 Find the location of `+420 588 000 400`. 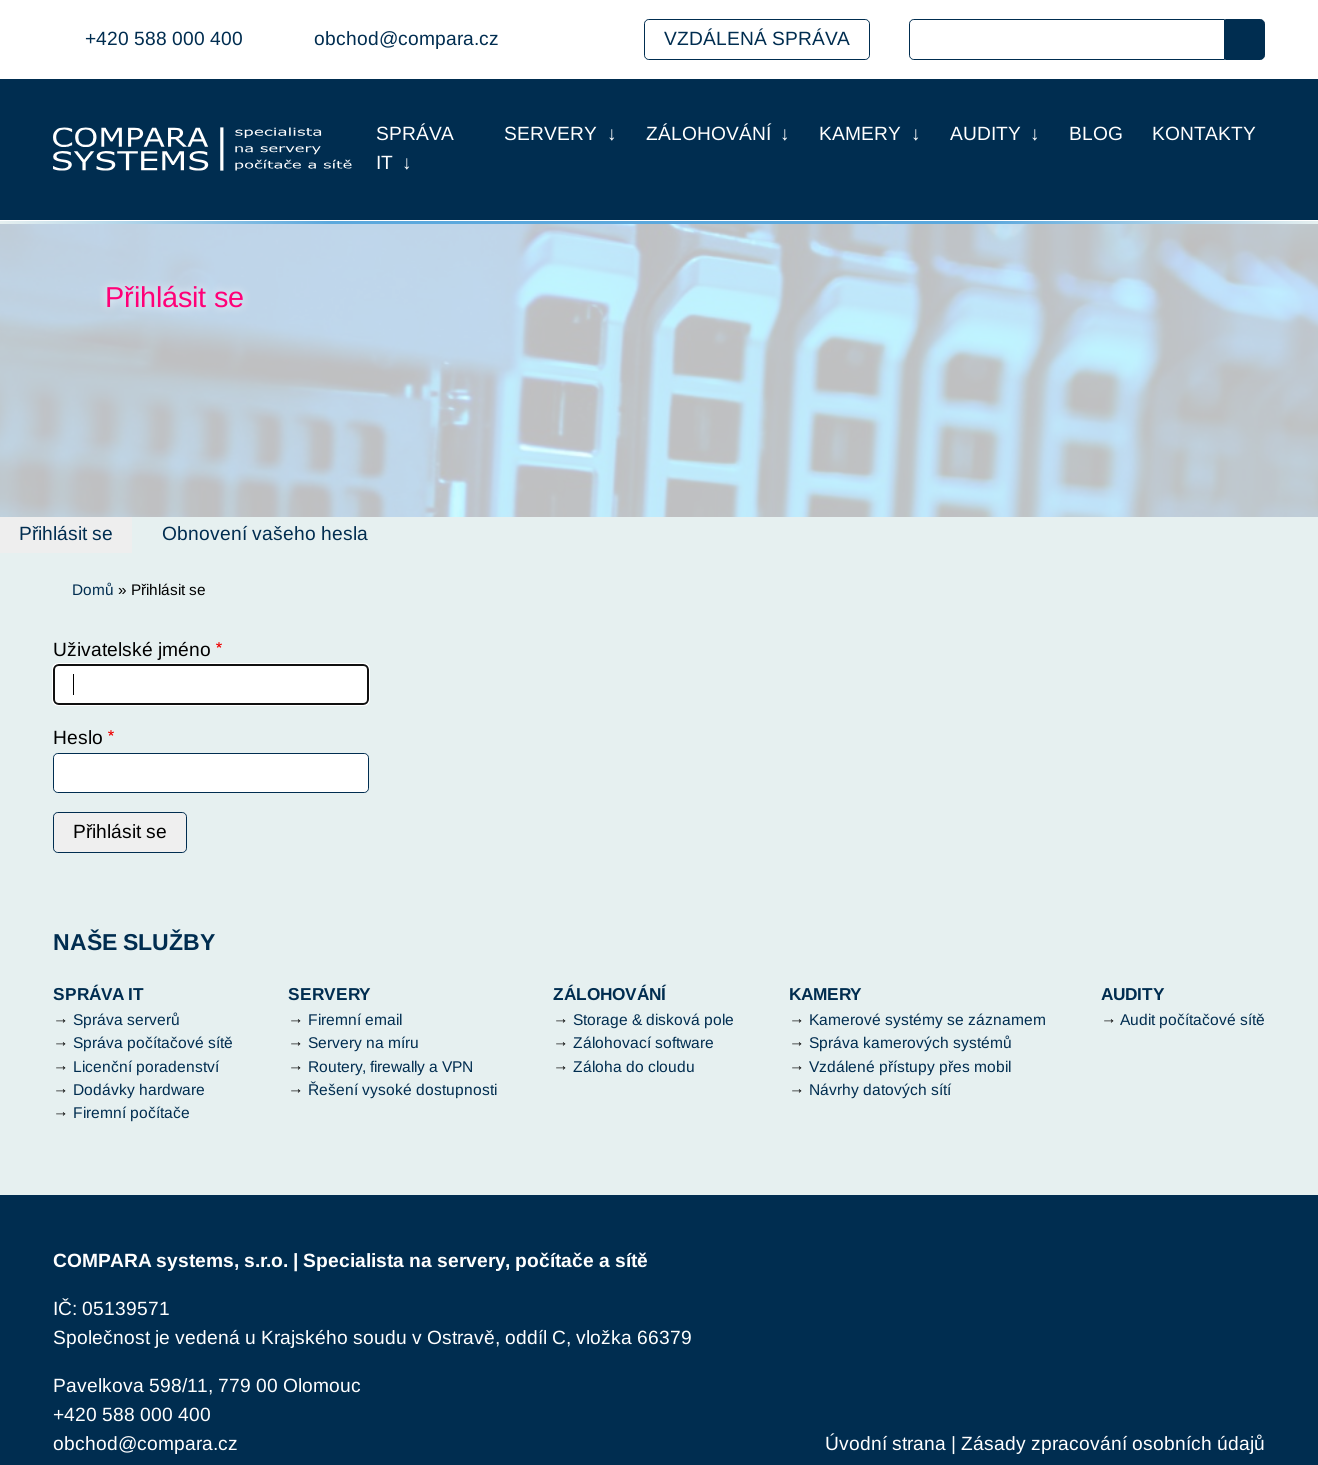

+420 588 000 400 is located at coordinates (164, 38).